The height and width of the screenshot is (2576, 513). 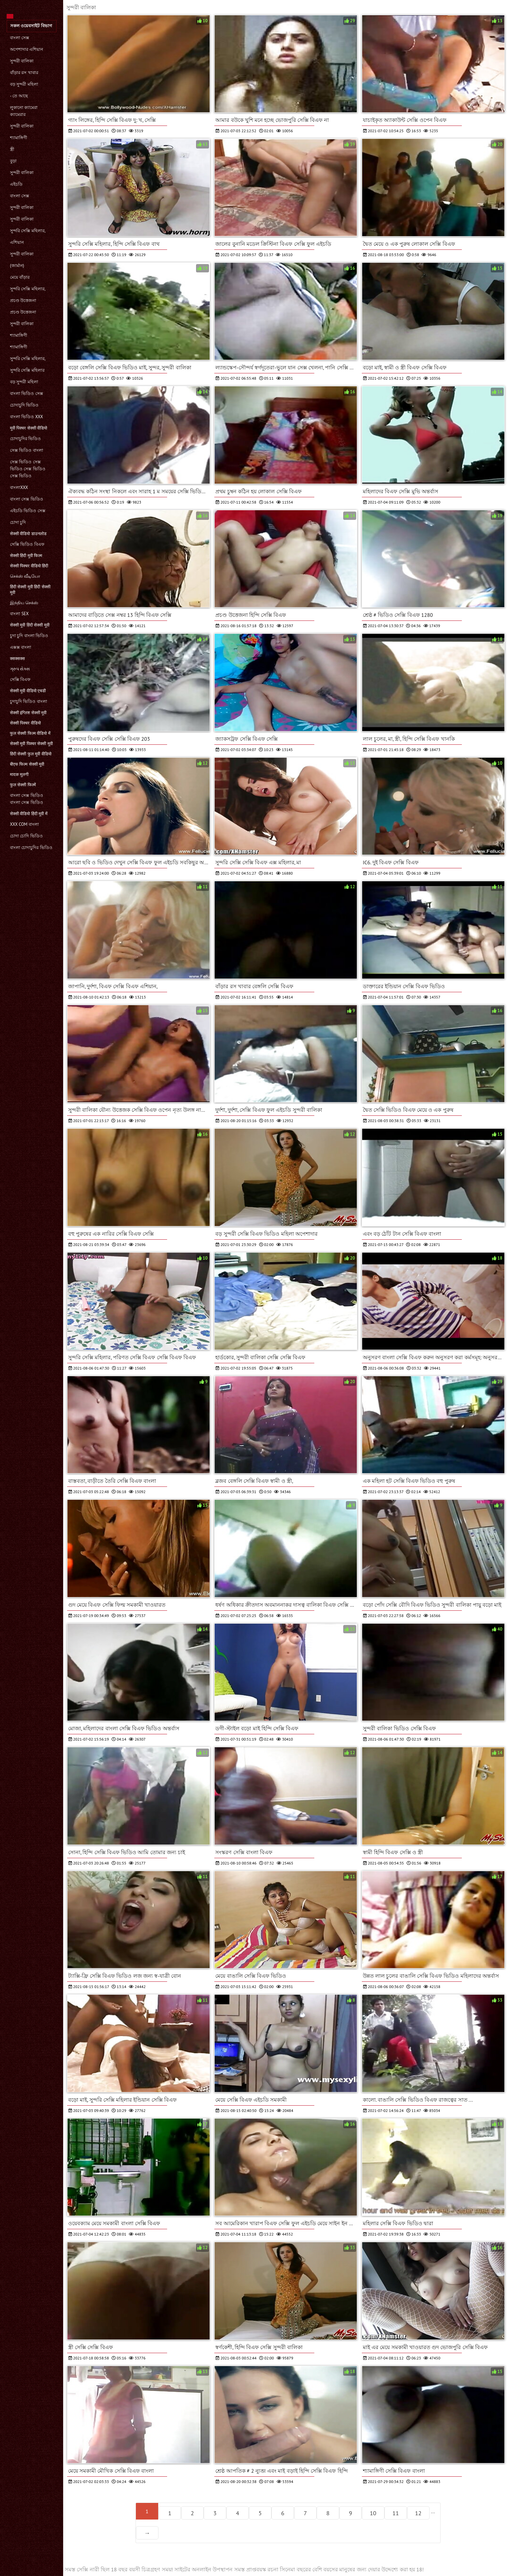 I want to click on সেক্স ভিডিও বাংলা, so click(x=26, y=450).